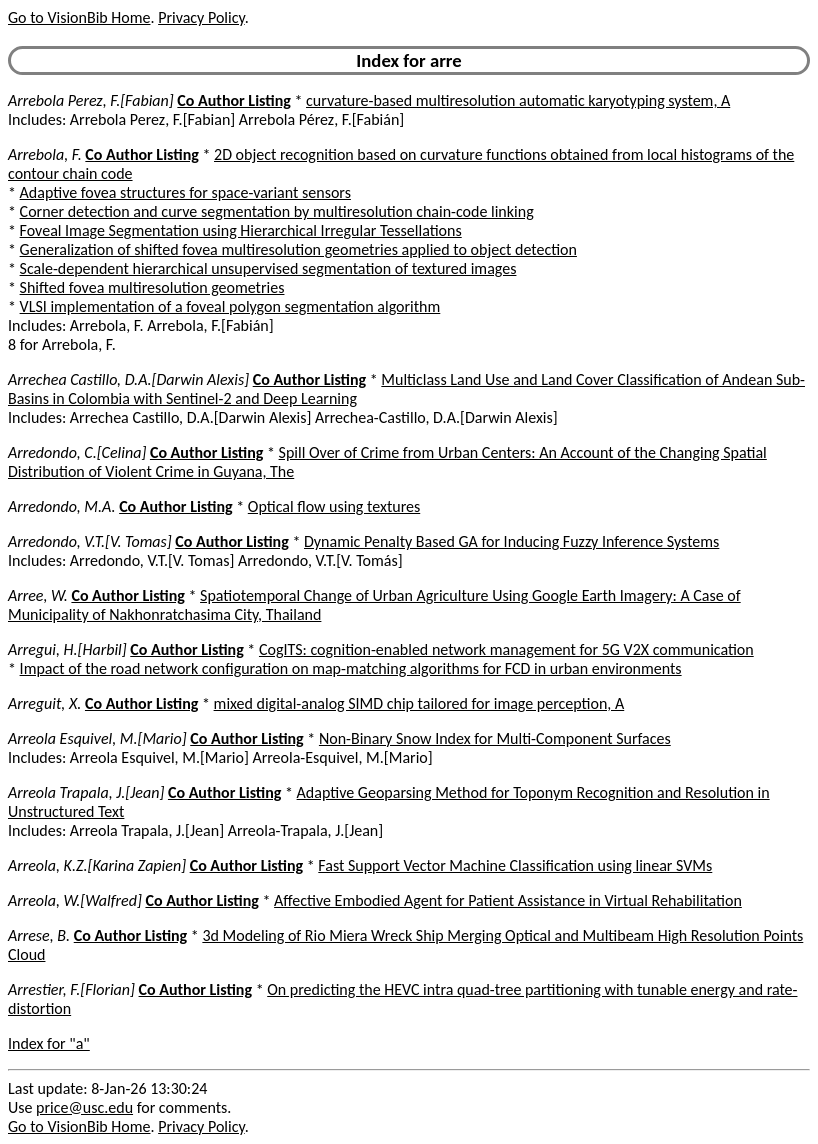  I want to click on Arredondo, C.[Celina], so click(77, 452).